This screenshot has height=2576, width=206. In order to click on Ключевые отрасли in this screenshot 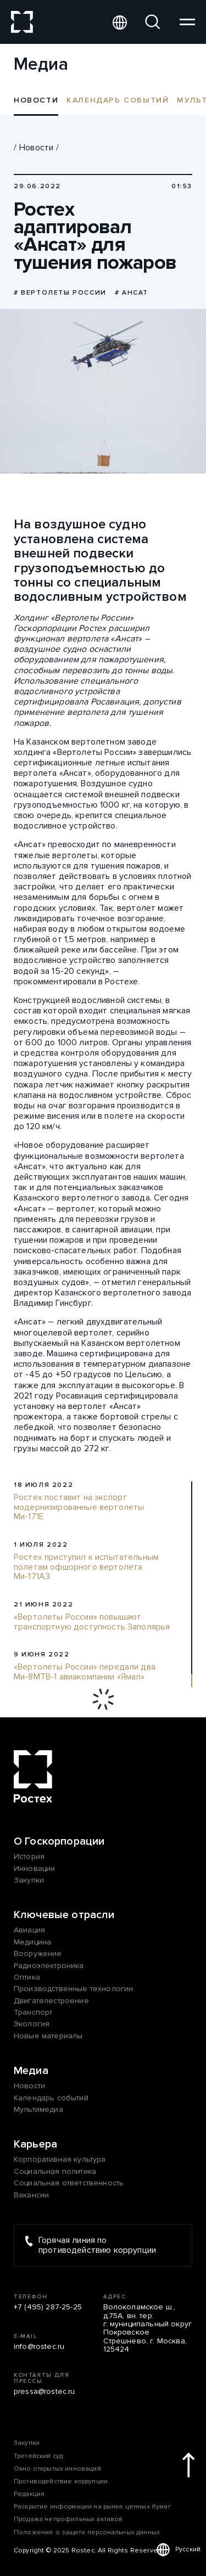, I will do `click(64, 1914)`.